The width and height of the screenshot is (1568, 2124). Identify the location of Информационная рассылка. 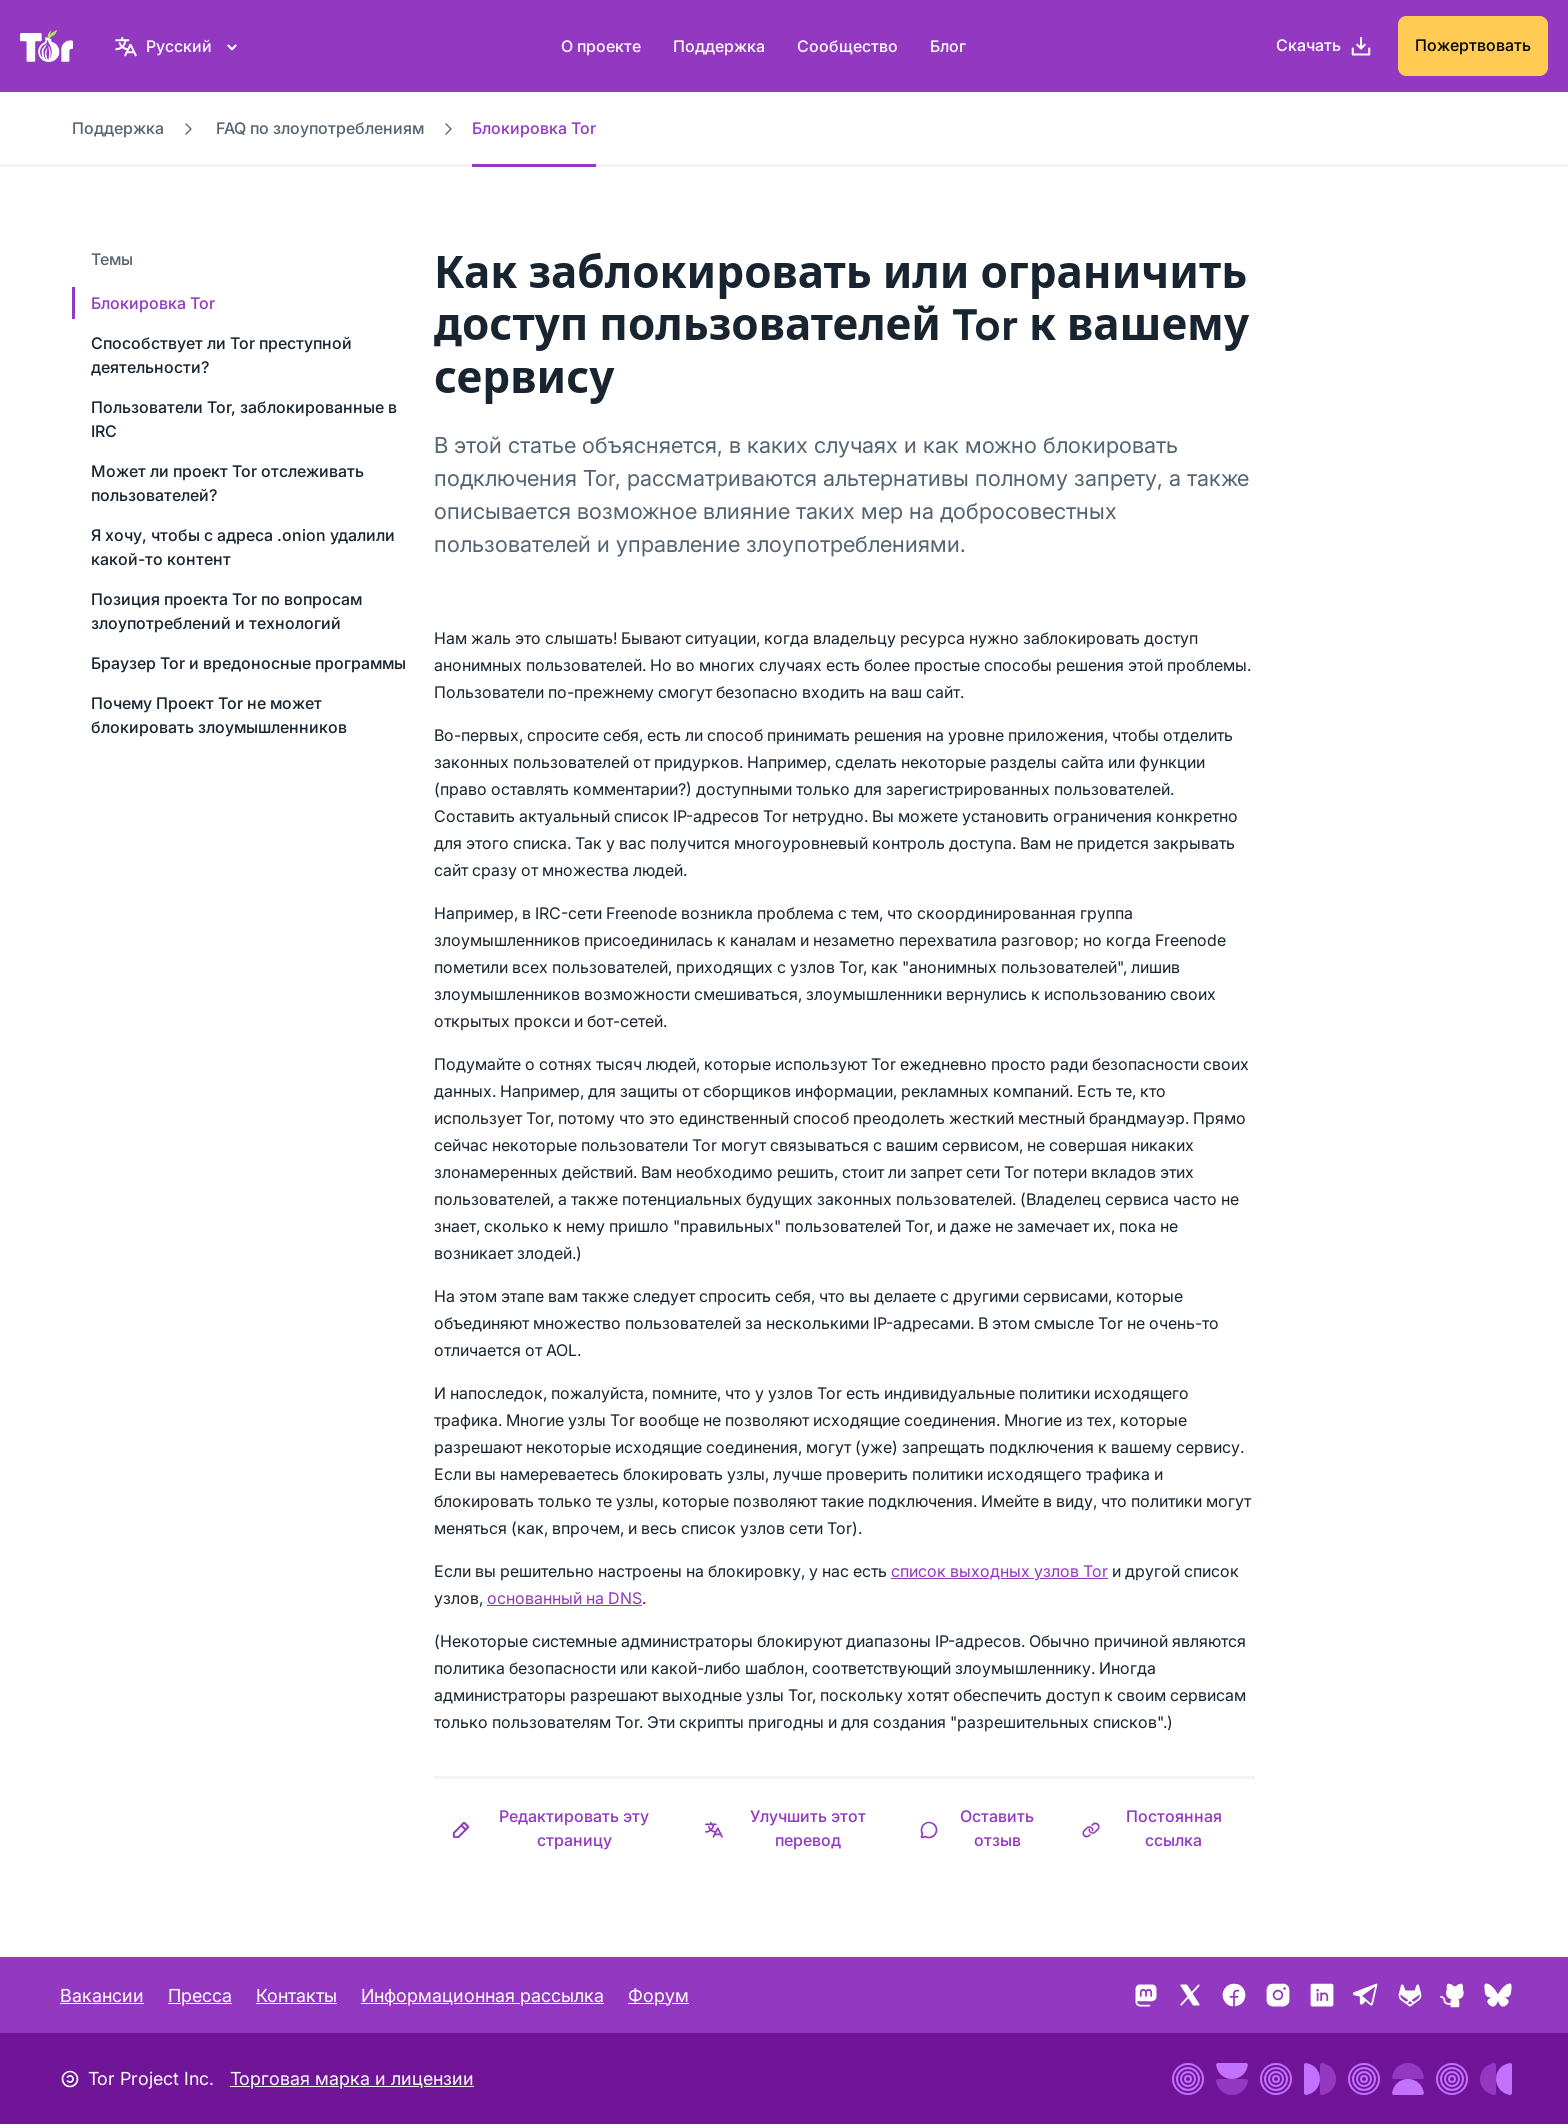
(482, 1995).